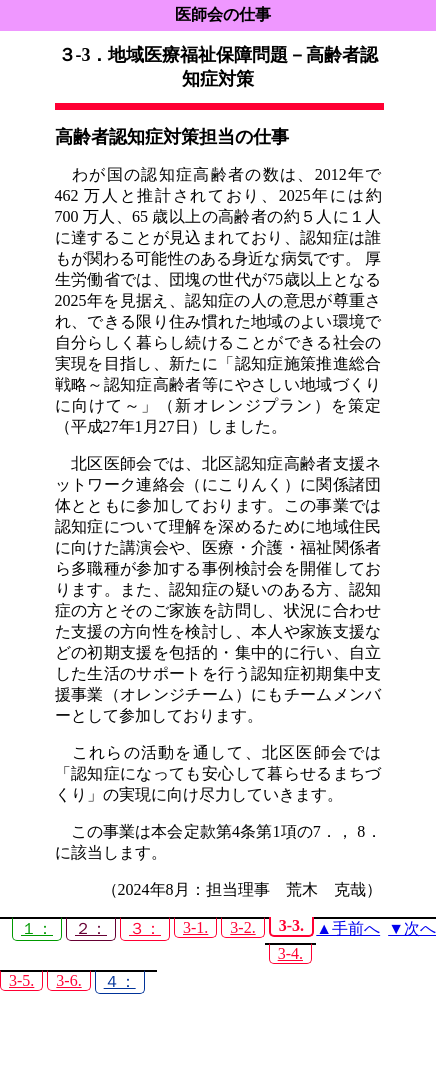 This screenshot has width=436, height=1070. What do you see at coordinates (242, 927) in the screenshot?
I see `3-2.` at bounding box center [242, 927].